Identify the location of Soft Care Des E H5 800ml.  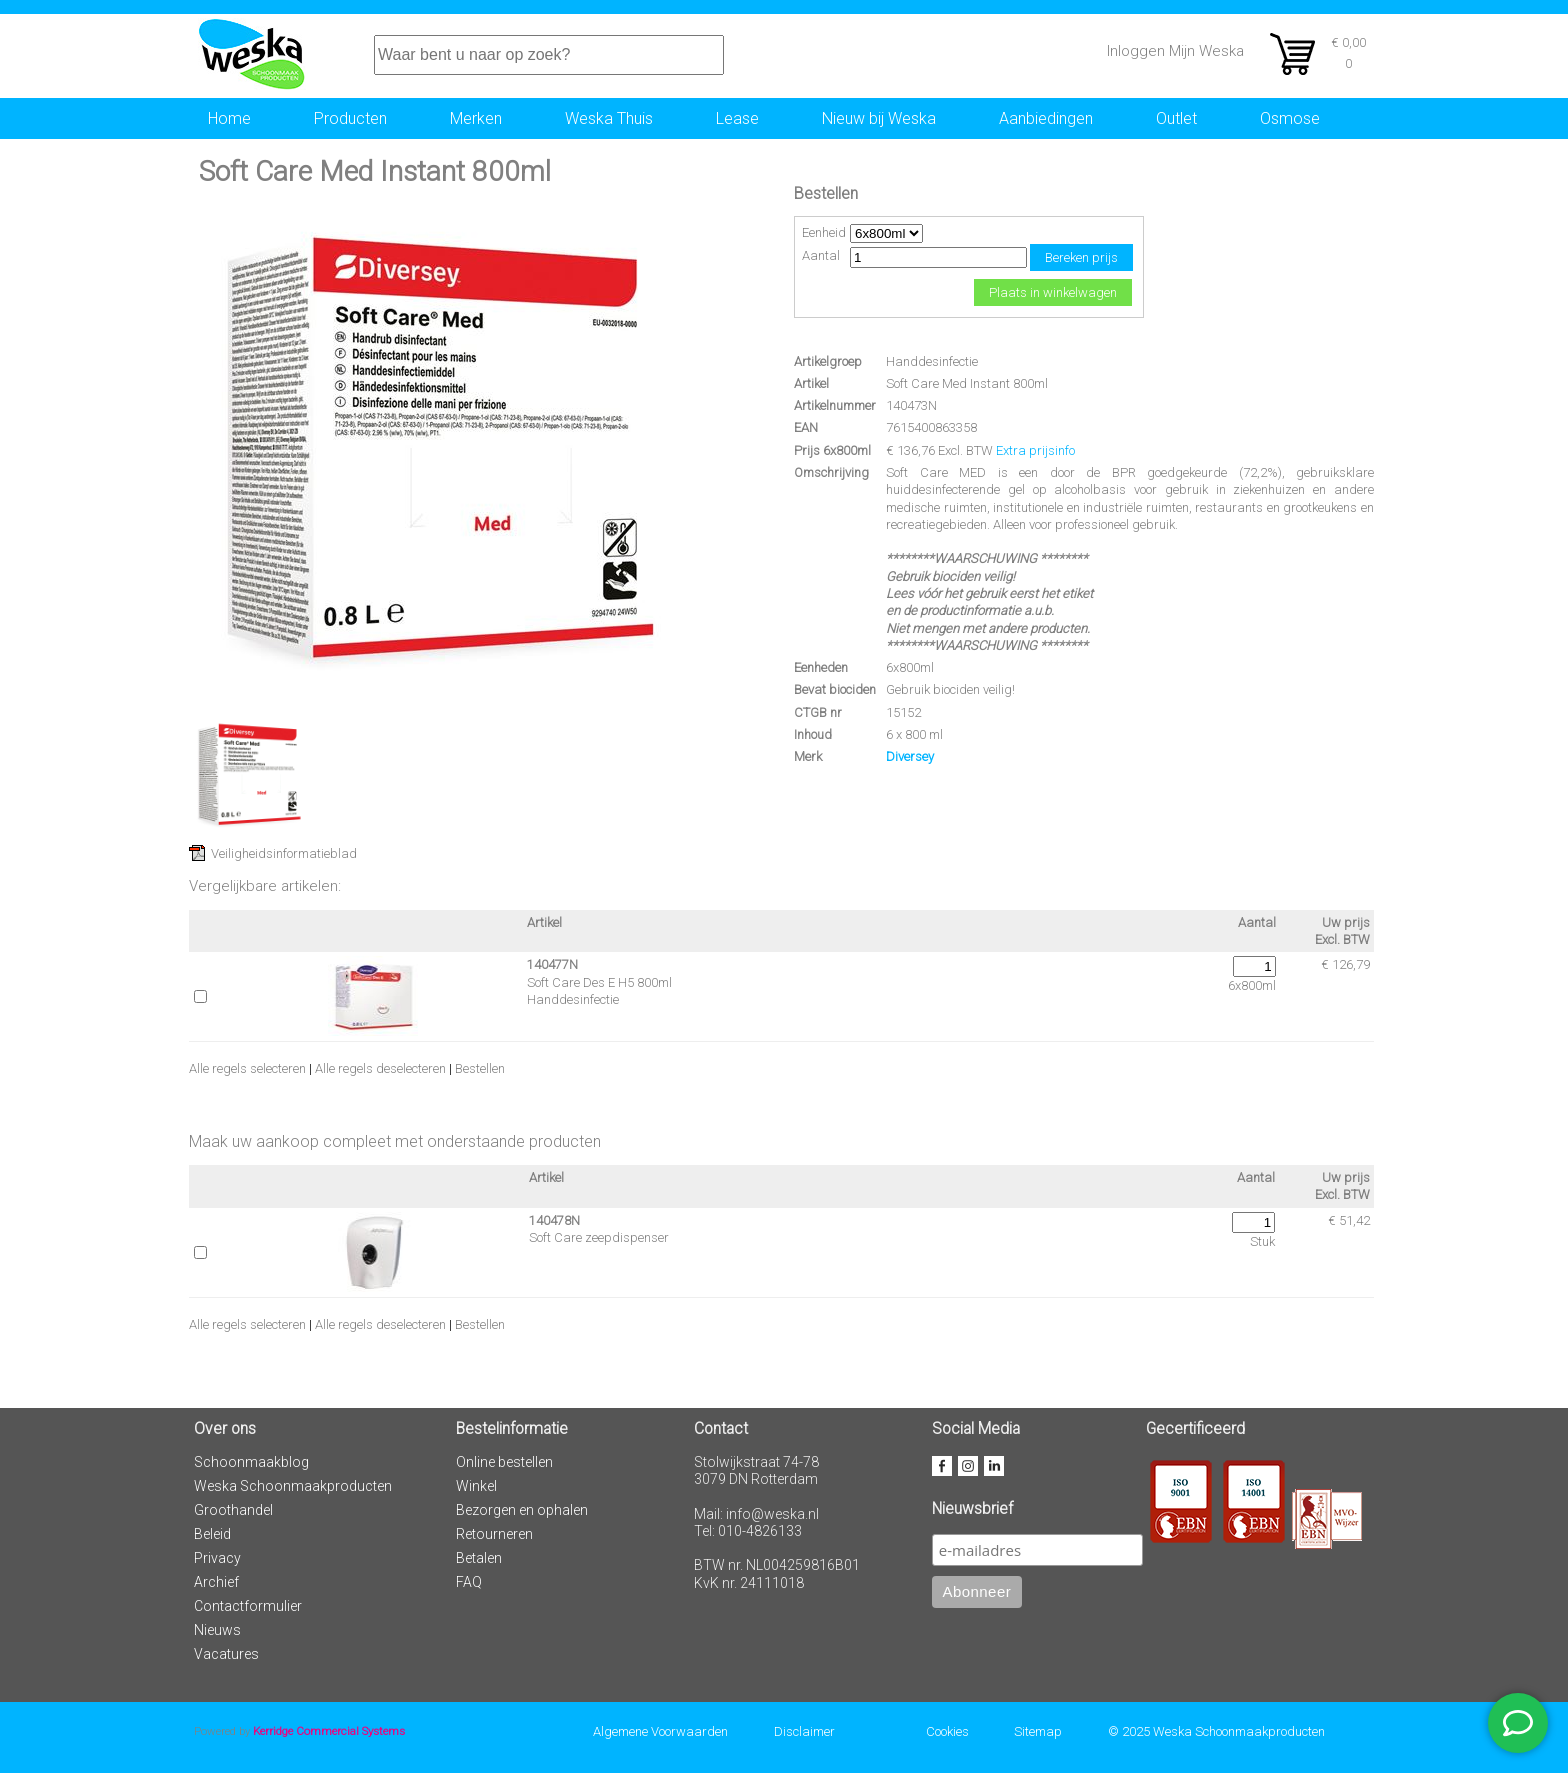
(599, 982).